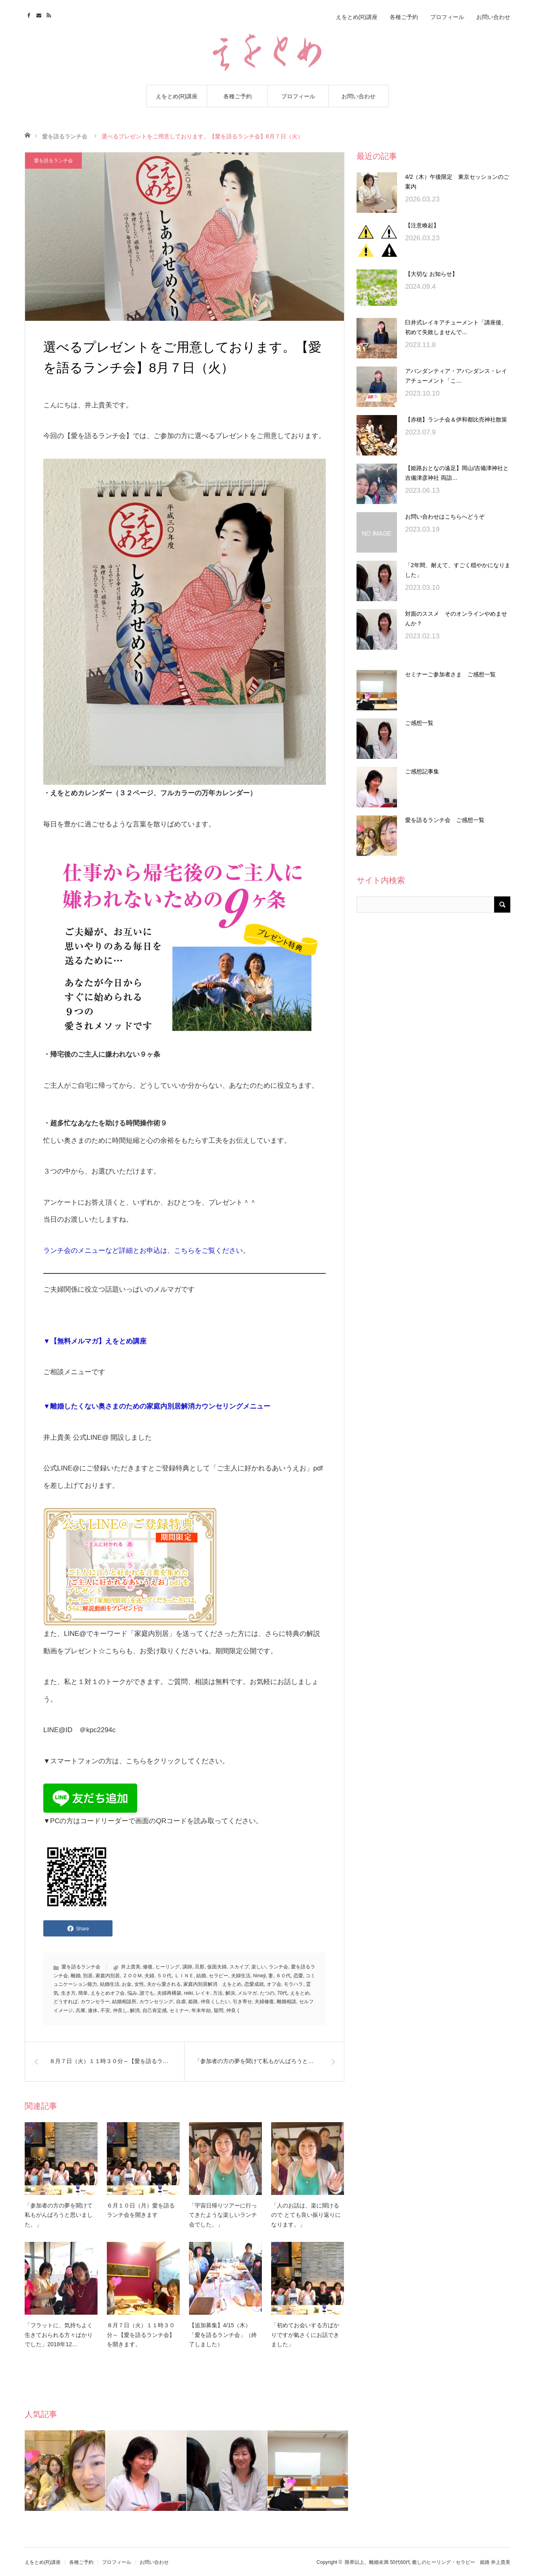  Describe the element at coordinates (141, 2210) in the screenshot. I see `６月１０日（月）愛を語るランチ会を開きます` at that location.